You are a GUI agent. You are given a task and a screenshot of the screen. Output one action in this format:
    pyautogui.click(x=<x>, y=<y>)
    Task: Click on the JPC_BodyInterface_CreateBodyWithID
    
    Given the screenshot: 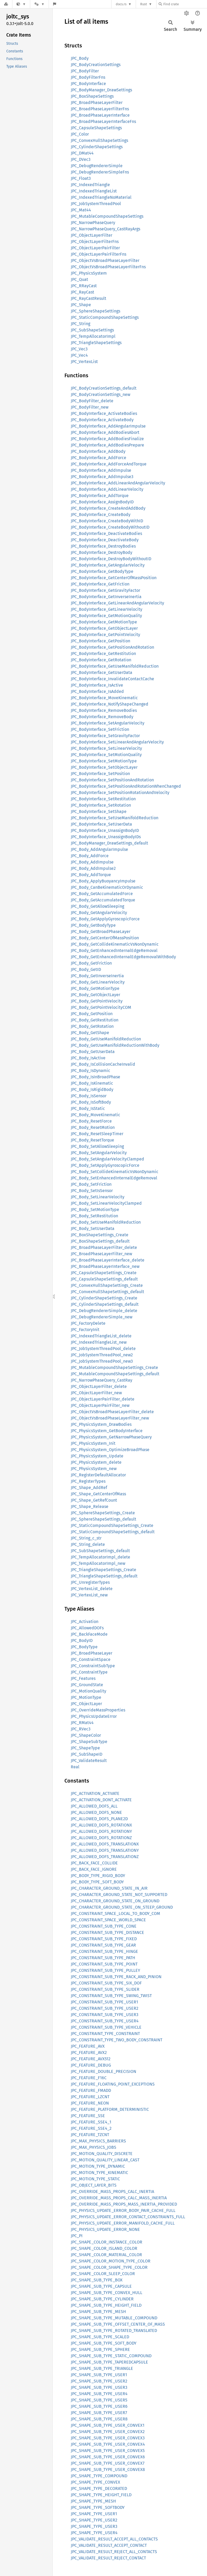 What is the action you would take?
    pyautogui.click(x=107, y=520)
    